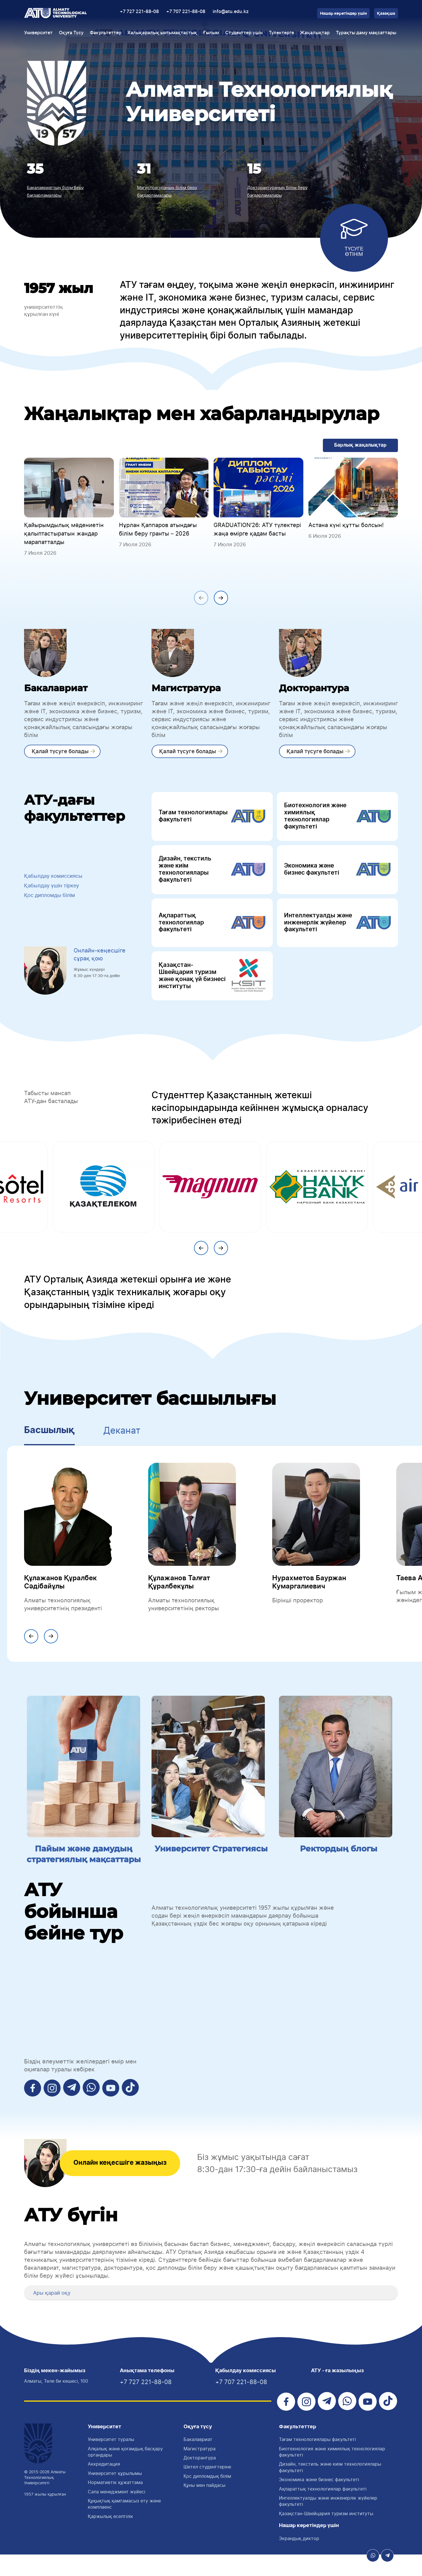  What do you see at coordinates (198, 2461) in the screenshot?
I see `Бакалавриат` at bounding box center [198, 2461].